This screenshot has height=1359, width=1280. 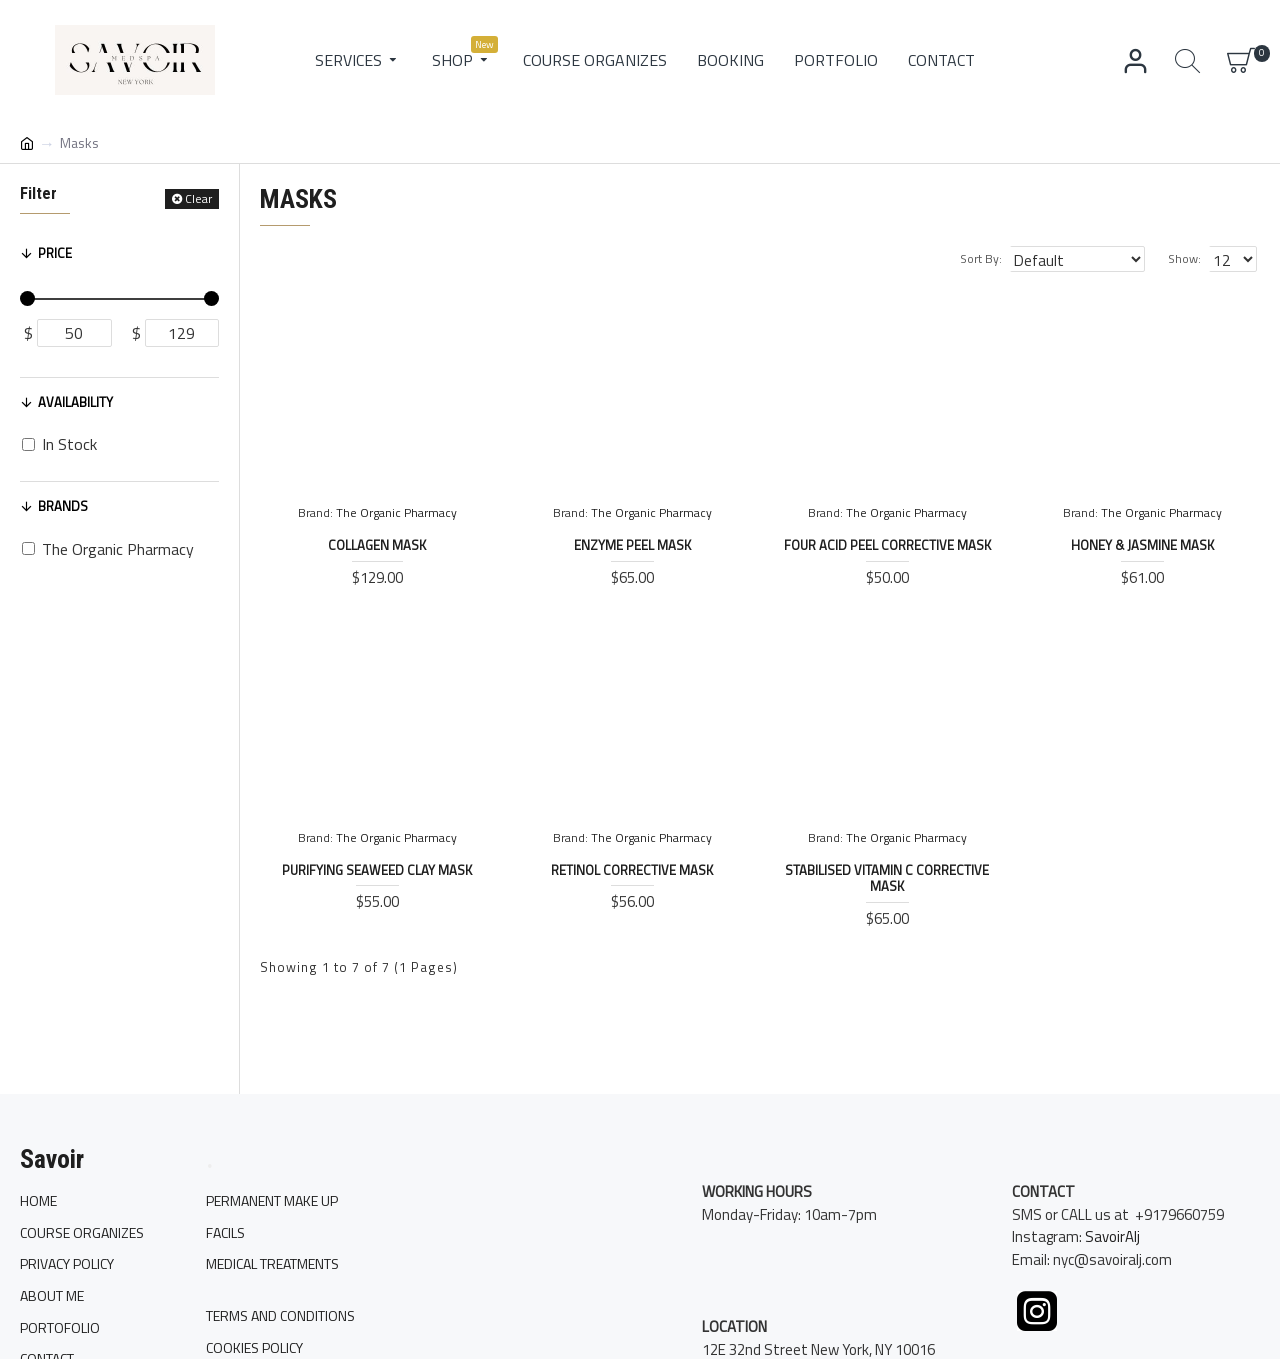 What do you see at coordinates (1142, 545) in the screenshot?
I see `Honey & Jasmine Mask` at bounding box center [1142, 545].